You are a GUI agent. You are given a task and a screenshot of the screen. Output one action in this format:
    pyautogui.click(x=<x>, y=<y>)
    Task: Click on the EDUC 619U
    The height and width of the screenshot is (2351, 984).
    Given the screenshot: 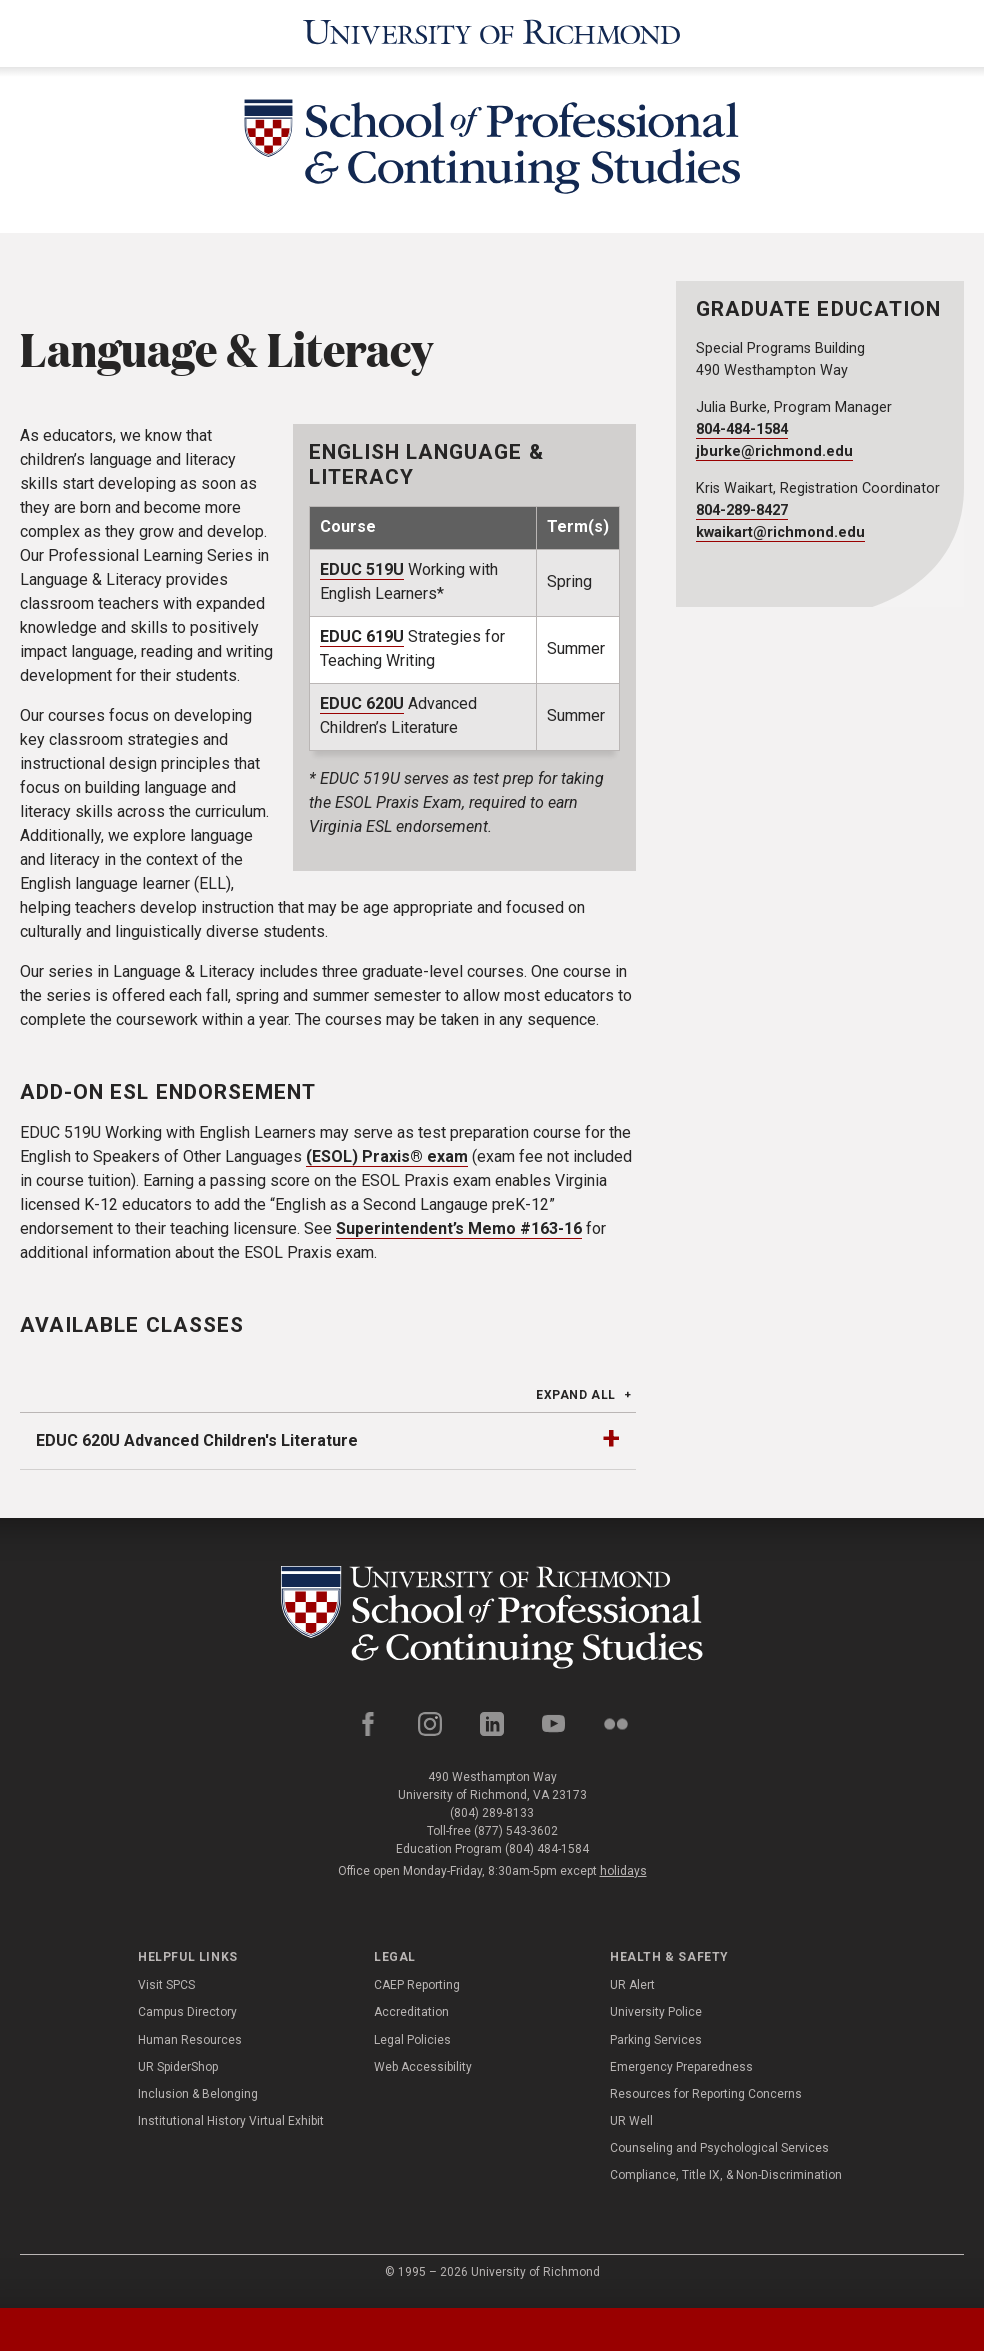 What is the action you would take?
    pyautogui.click(x=362, y=636)
    